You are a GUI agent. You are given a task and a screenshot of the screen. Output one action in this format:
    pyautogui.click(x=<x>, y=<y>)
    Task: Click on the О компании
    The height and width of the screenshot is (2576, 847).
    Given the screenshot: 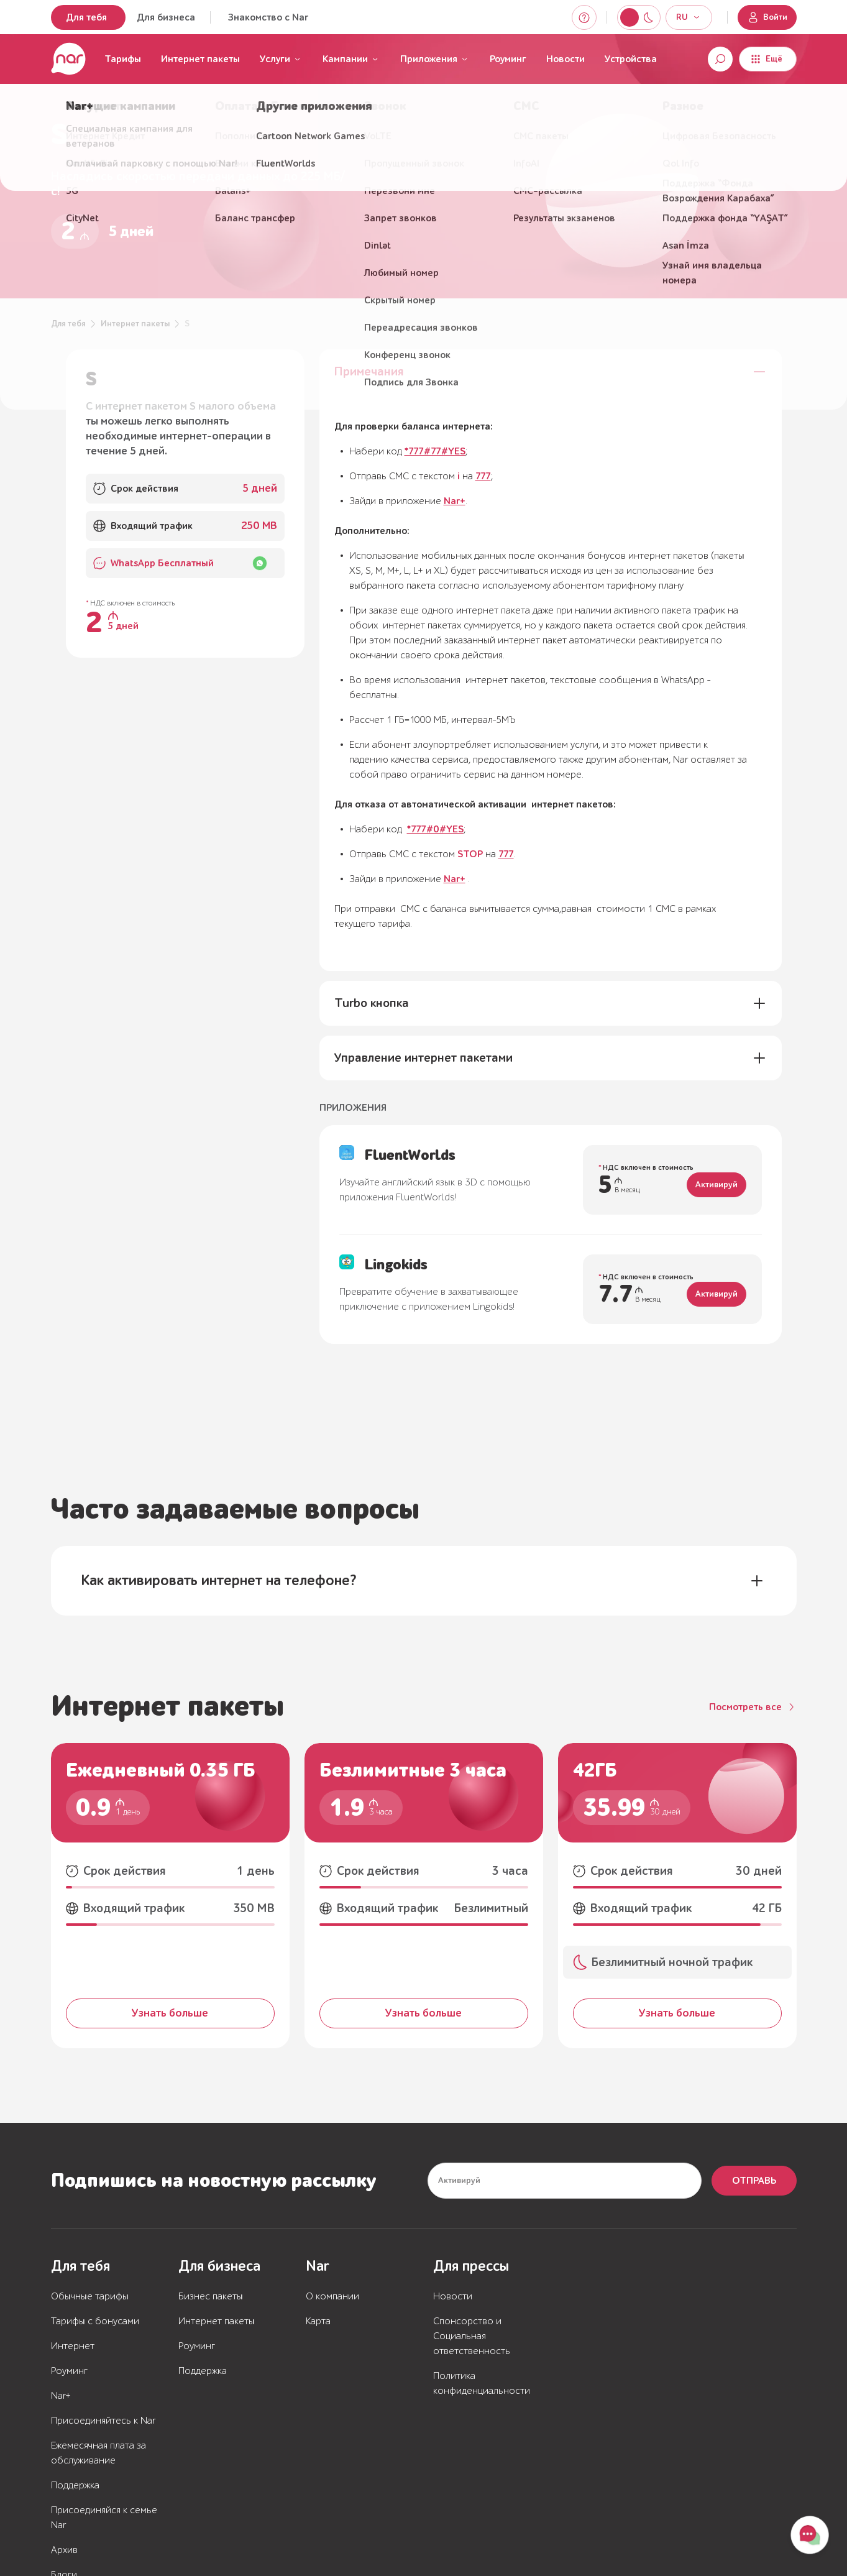 What is the action you would take?
    pyautogui.click(x=332, y=2296)
    